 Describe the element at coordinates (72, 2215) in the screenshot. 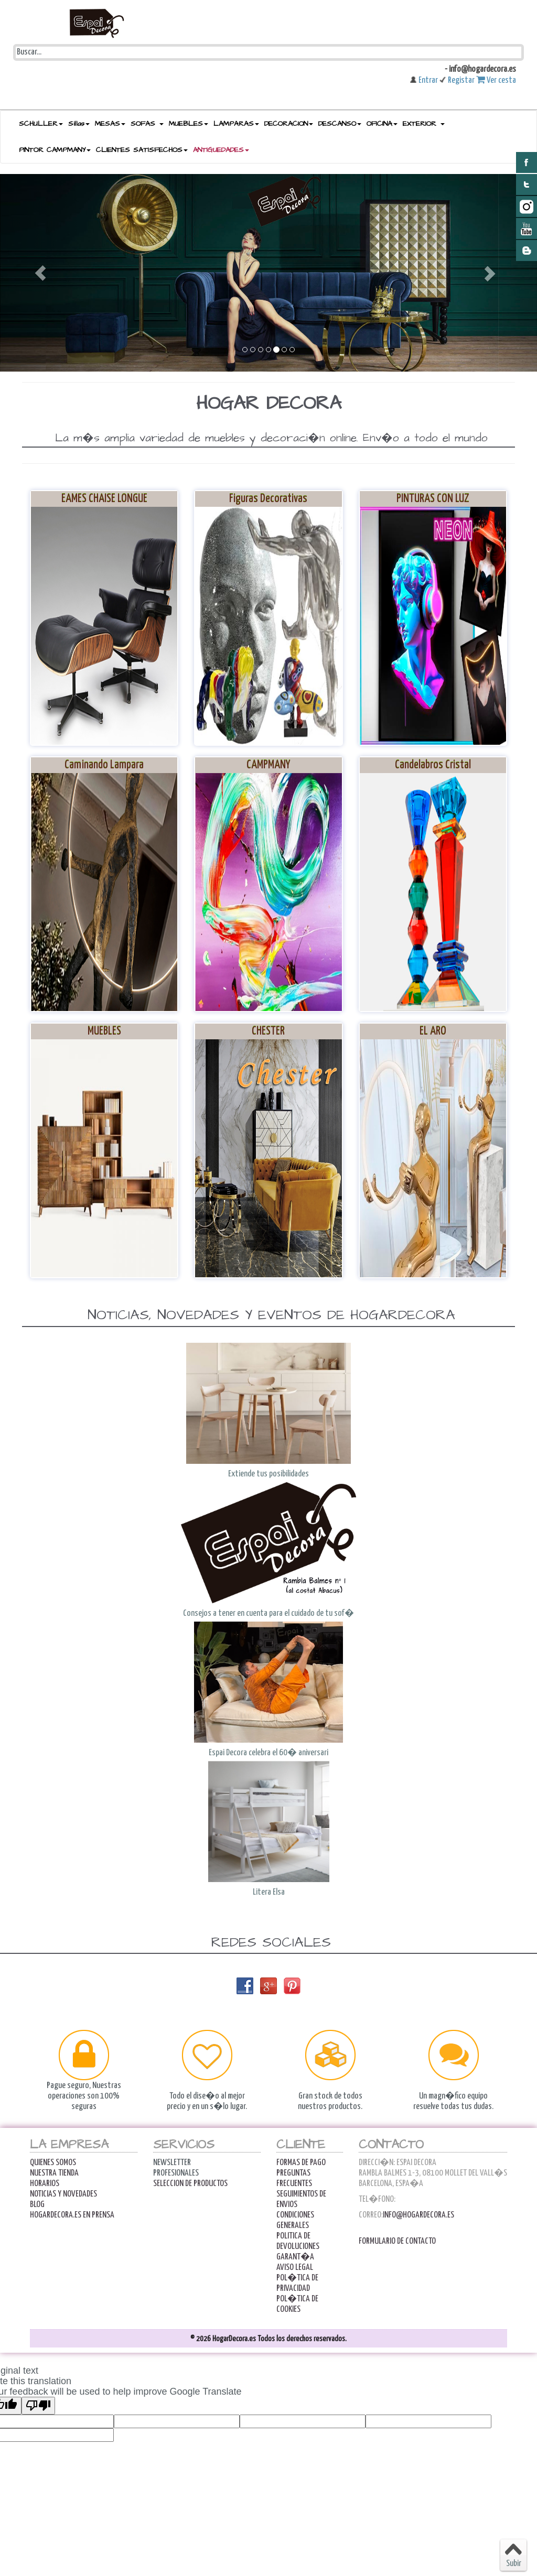

I see `Hogardecora.es en Prensa` at that location.